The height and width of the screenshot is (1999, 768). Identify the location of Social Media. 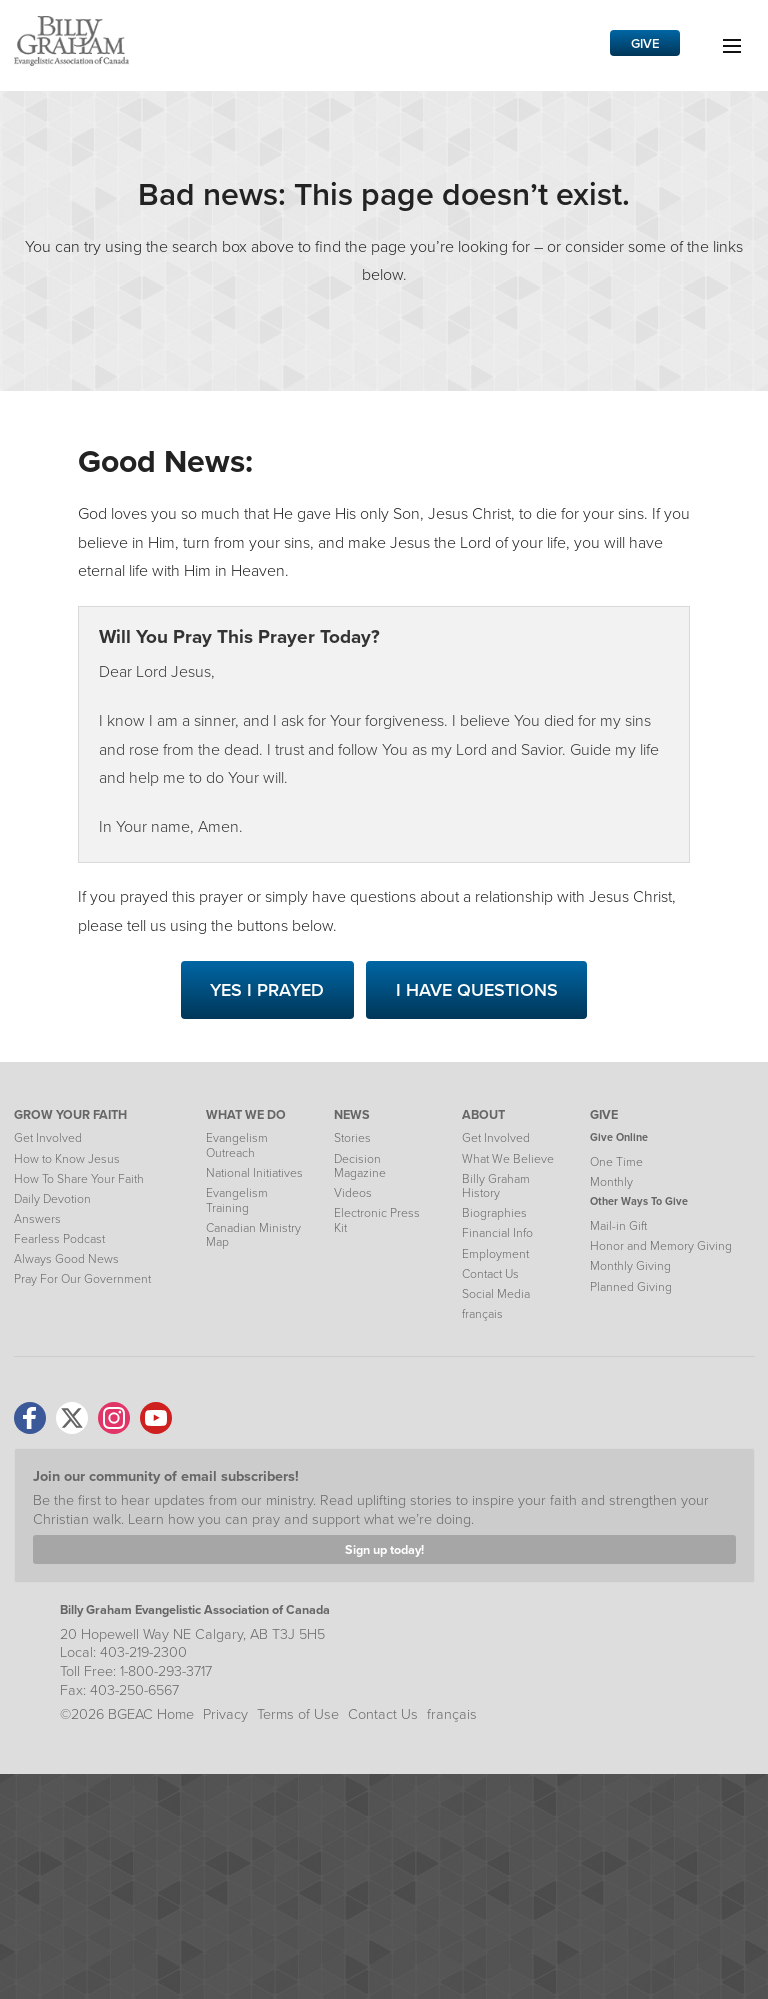
(496, 1294).